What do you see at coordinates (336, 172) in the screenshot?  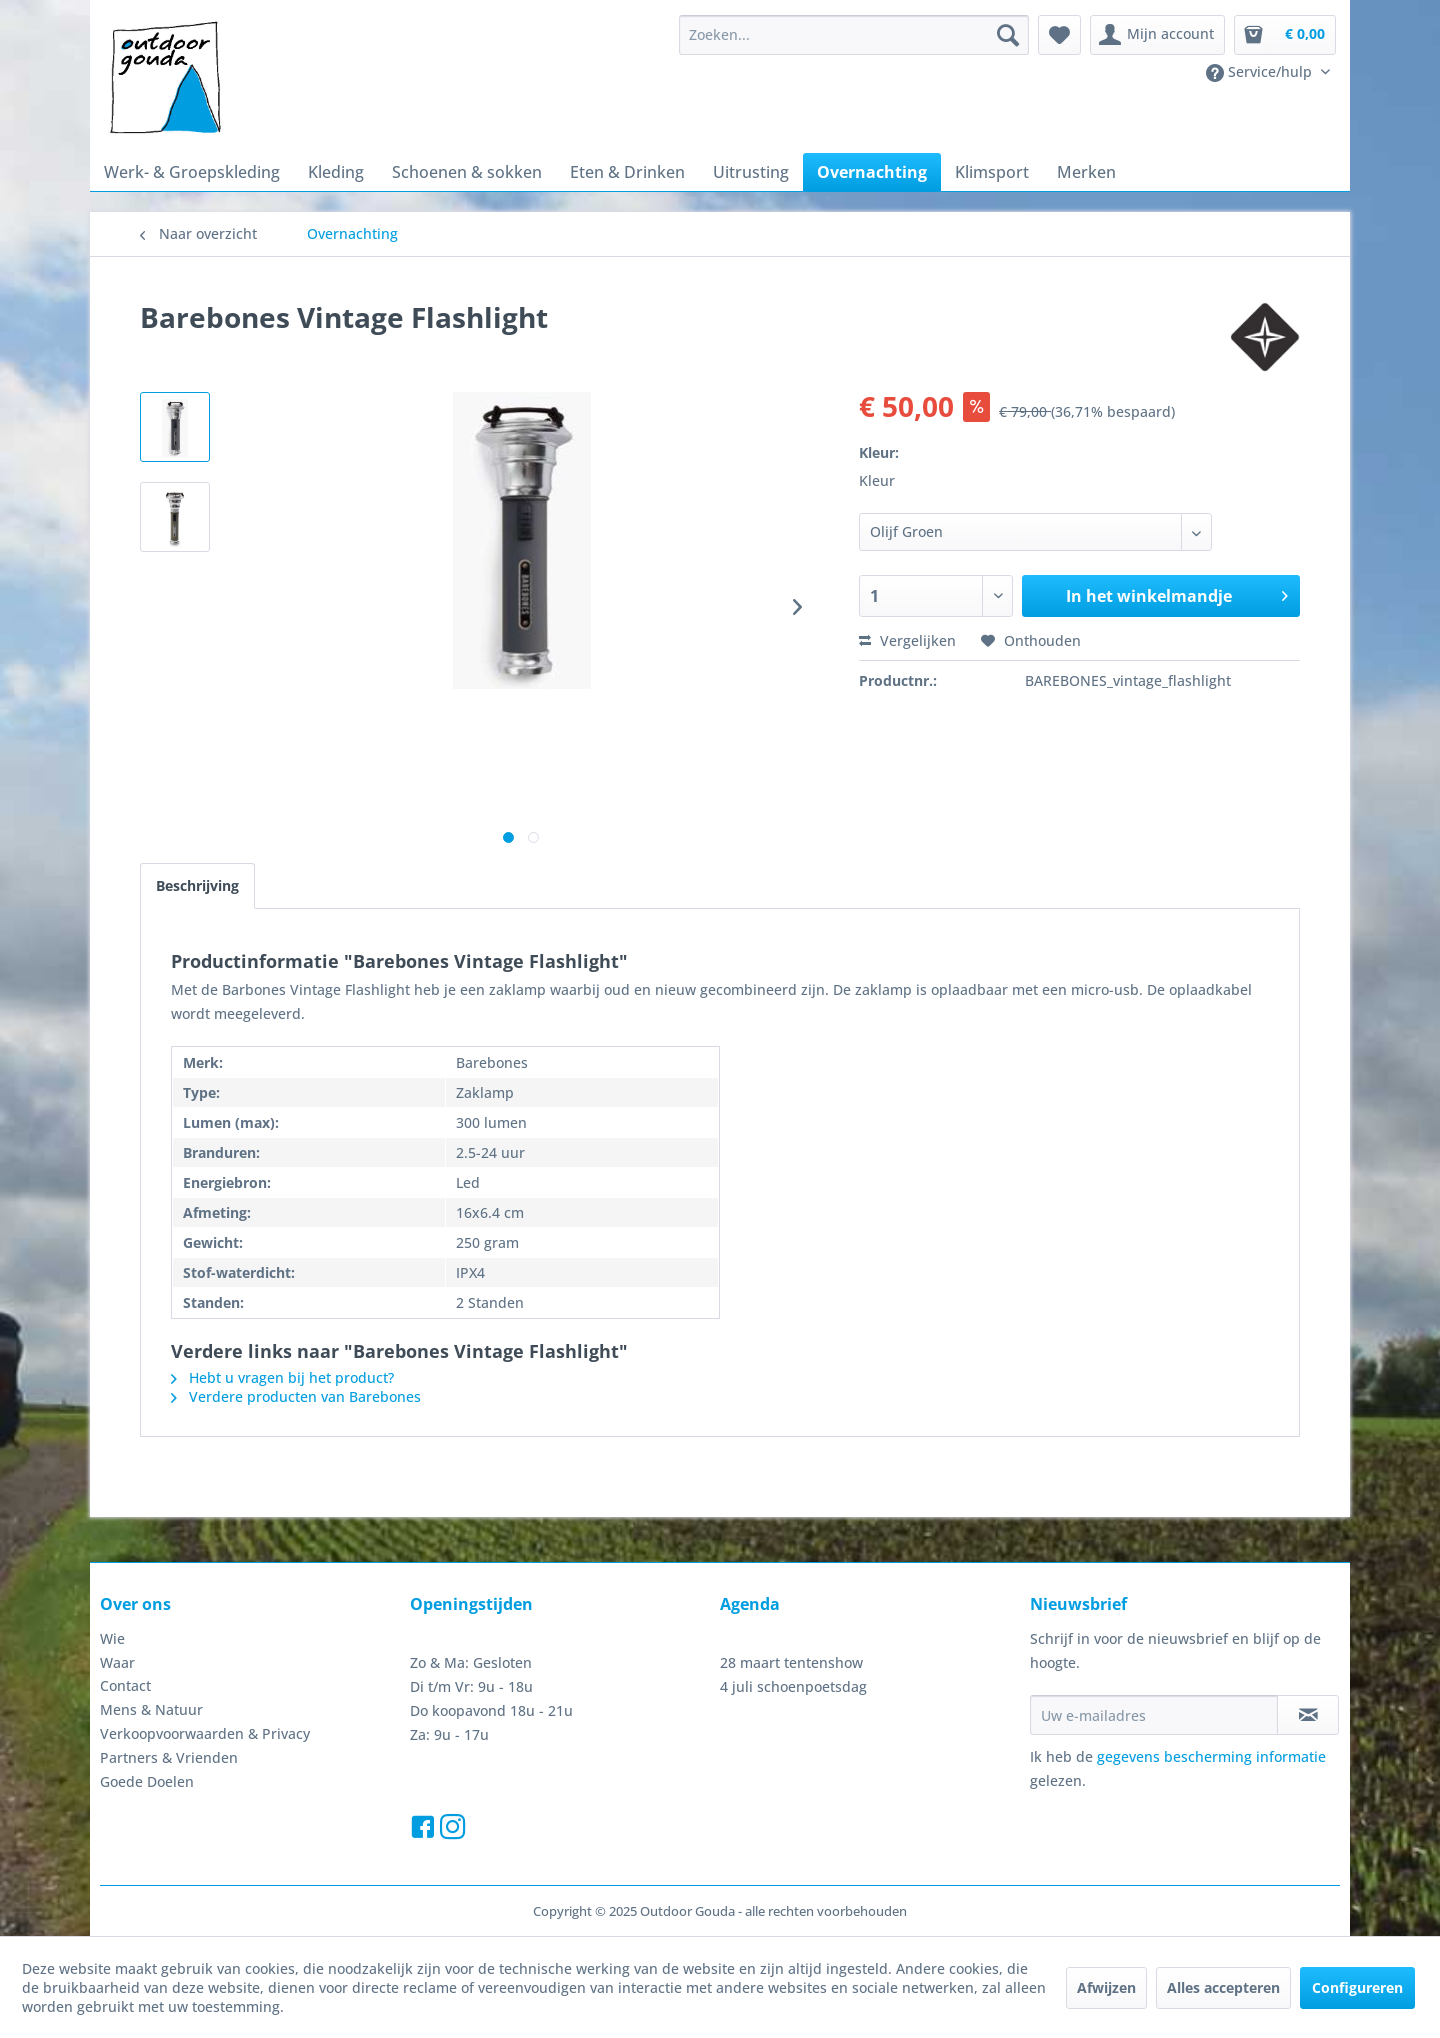 I see `[Kleding]` at bounding box center [336, 172].